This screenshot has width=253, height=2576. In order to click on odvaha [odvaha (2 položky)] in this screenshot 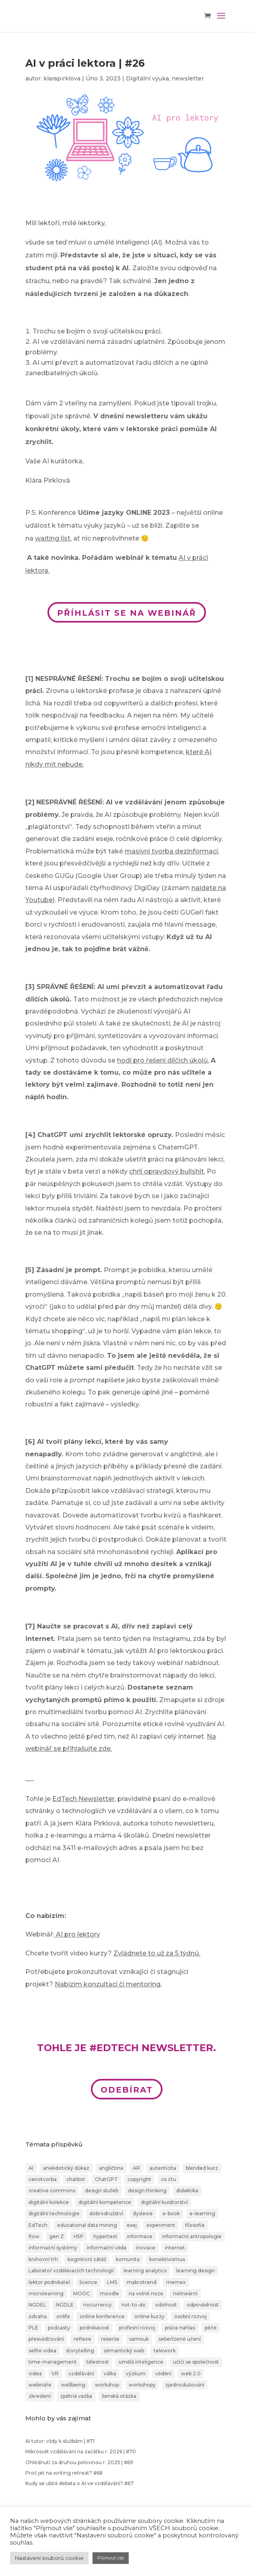, I will do `click(38, 2316)`.